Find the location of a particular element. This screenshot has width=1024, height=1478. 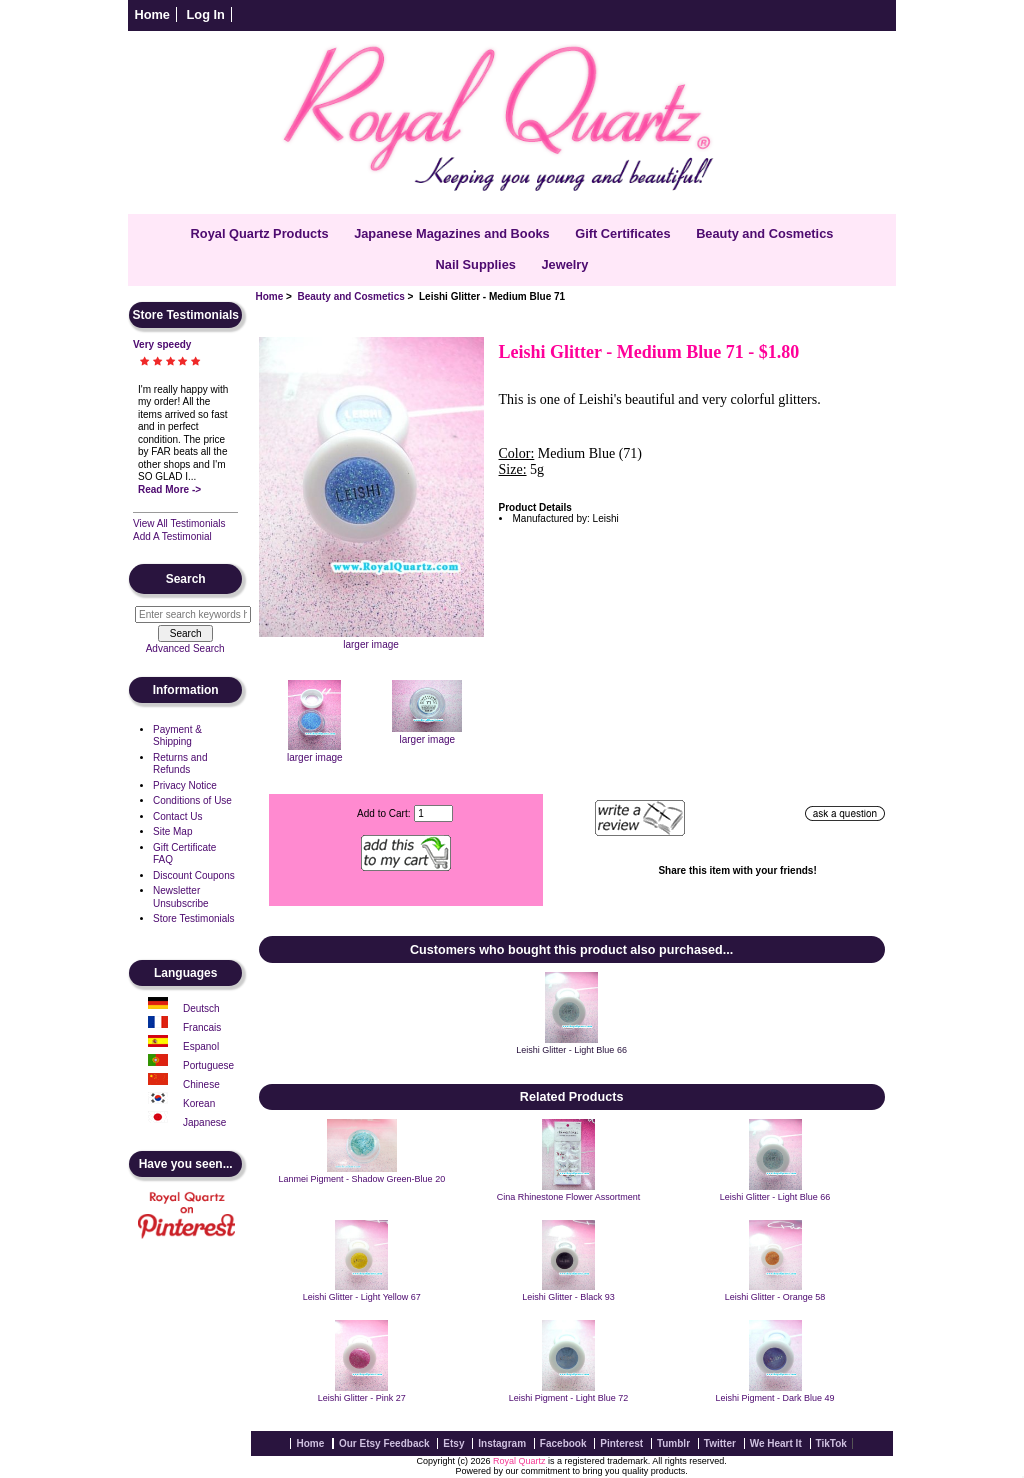

Pinterest is located at coordinates (621, 1443).